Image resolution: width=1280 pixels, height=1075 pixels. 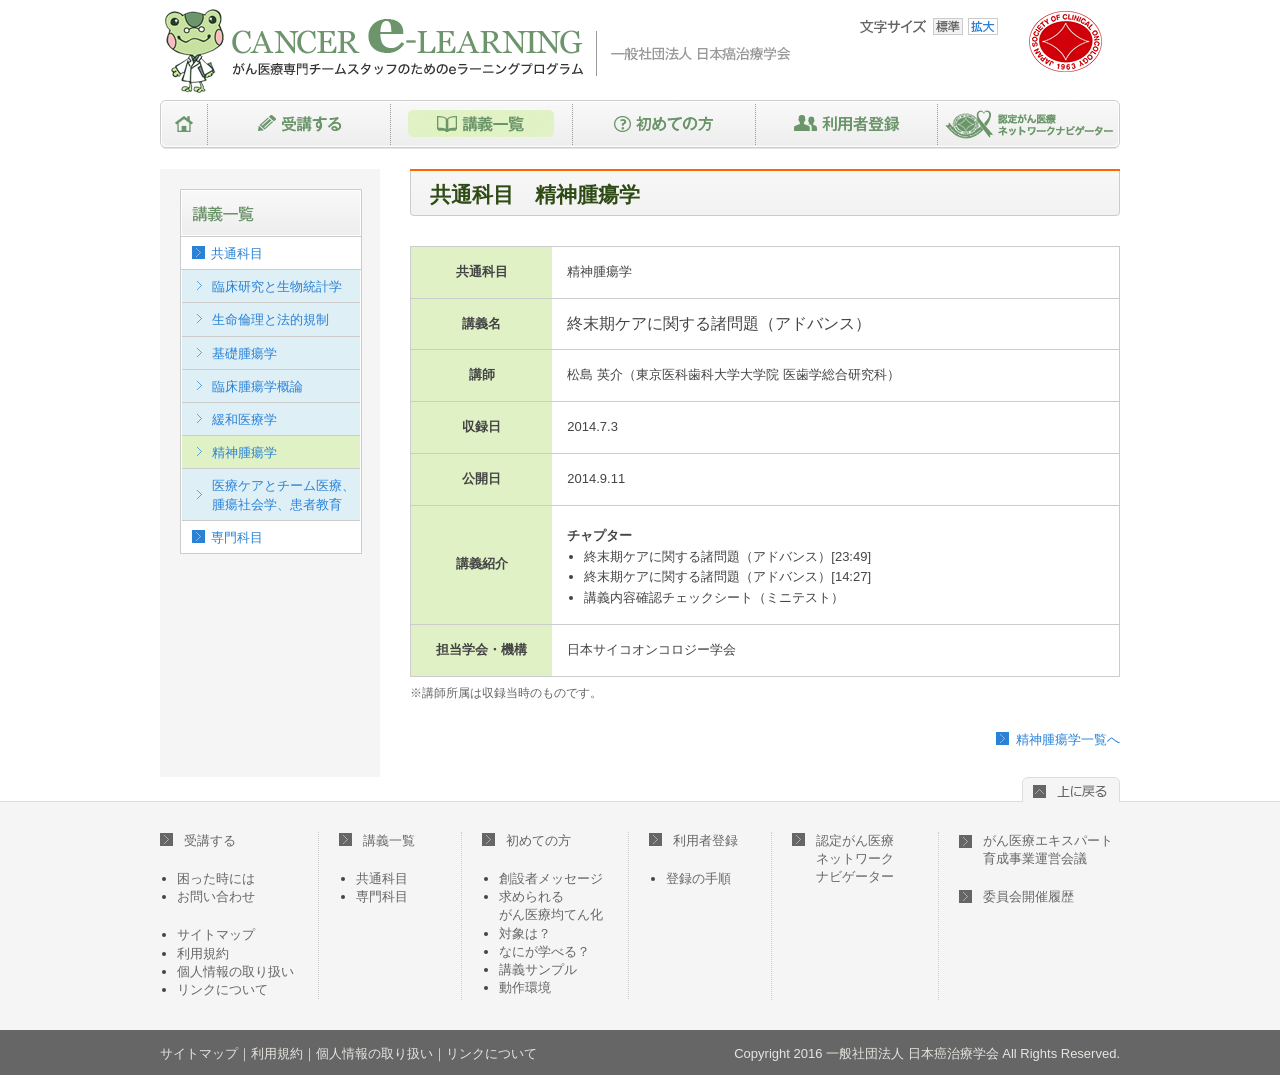 I want to click on 動作環境, so click(x=525, y=987).